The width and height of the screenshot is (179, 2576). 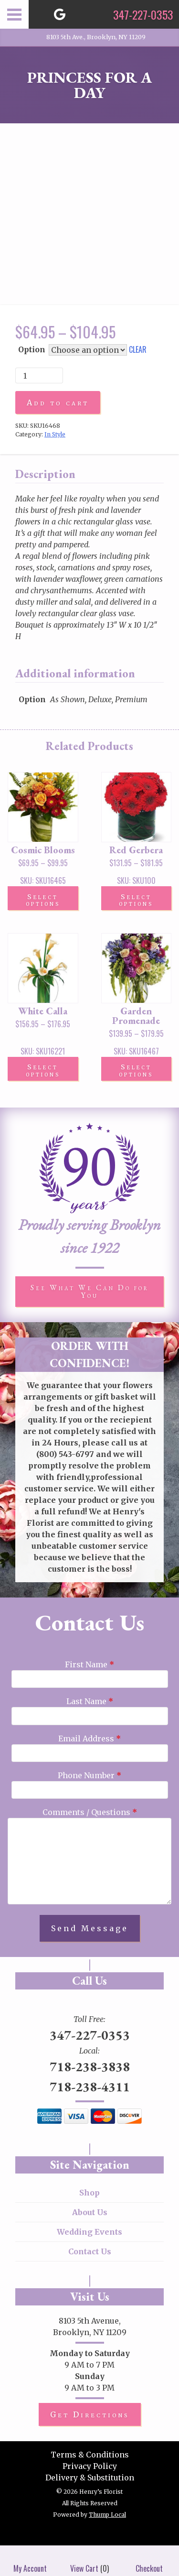 What do you see at coordinates (89, 1664) in the screenshot?
I see `First Name` at bounding box center [89, 1664].